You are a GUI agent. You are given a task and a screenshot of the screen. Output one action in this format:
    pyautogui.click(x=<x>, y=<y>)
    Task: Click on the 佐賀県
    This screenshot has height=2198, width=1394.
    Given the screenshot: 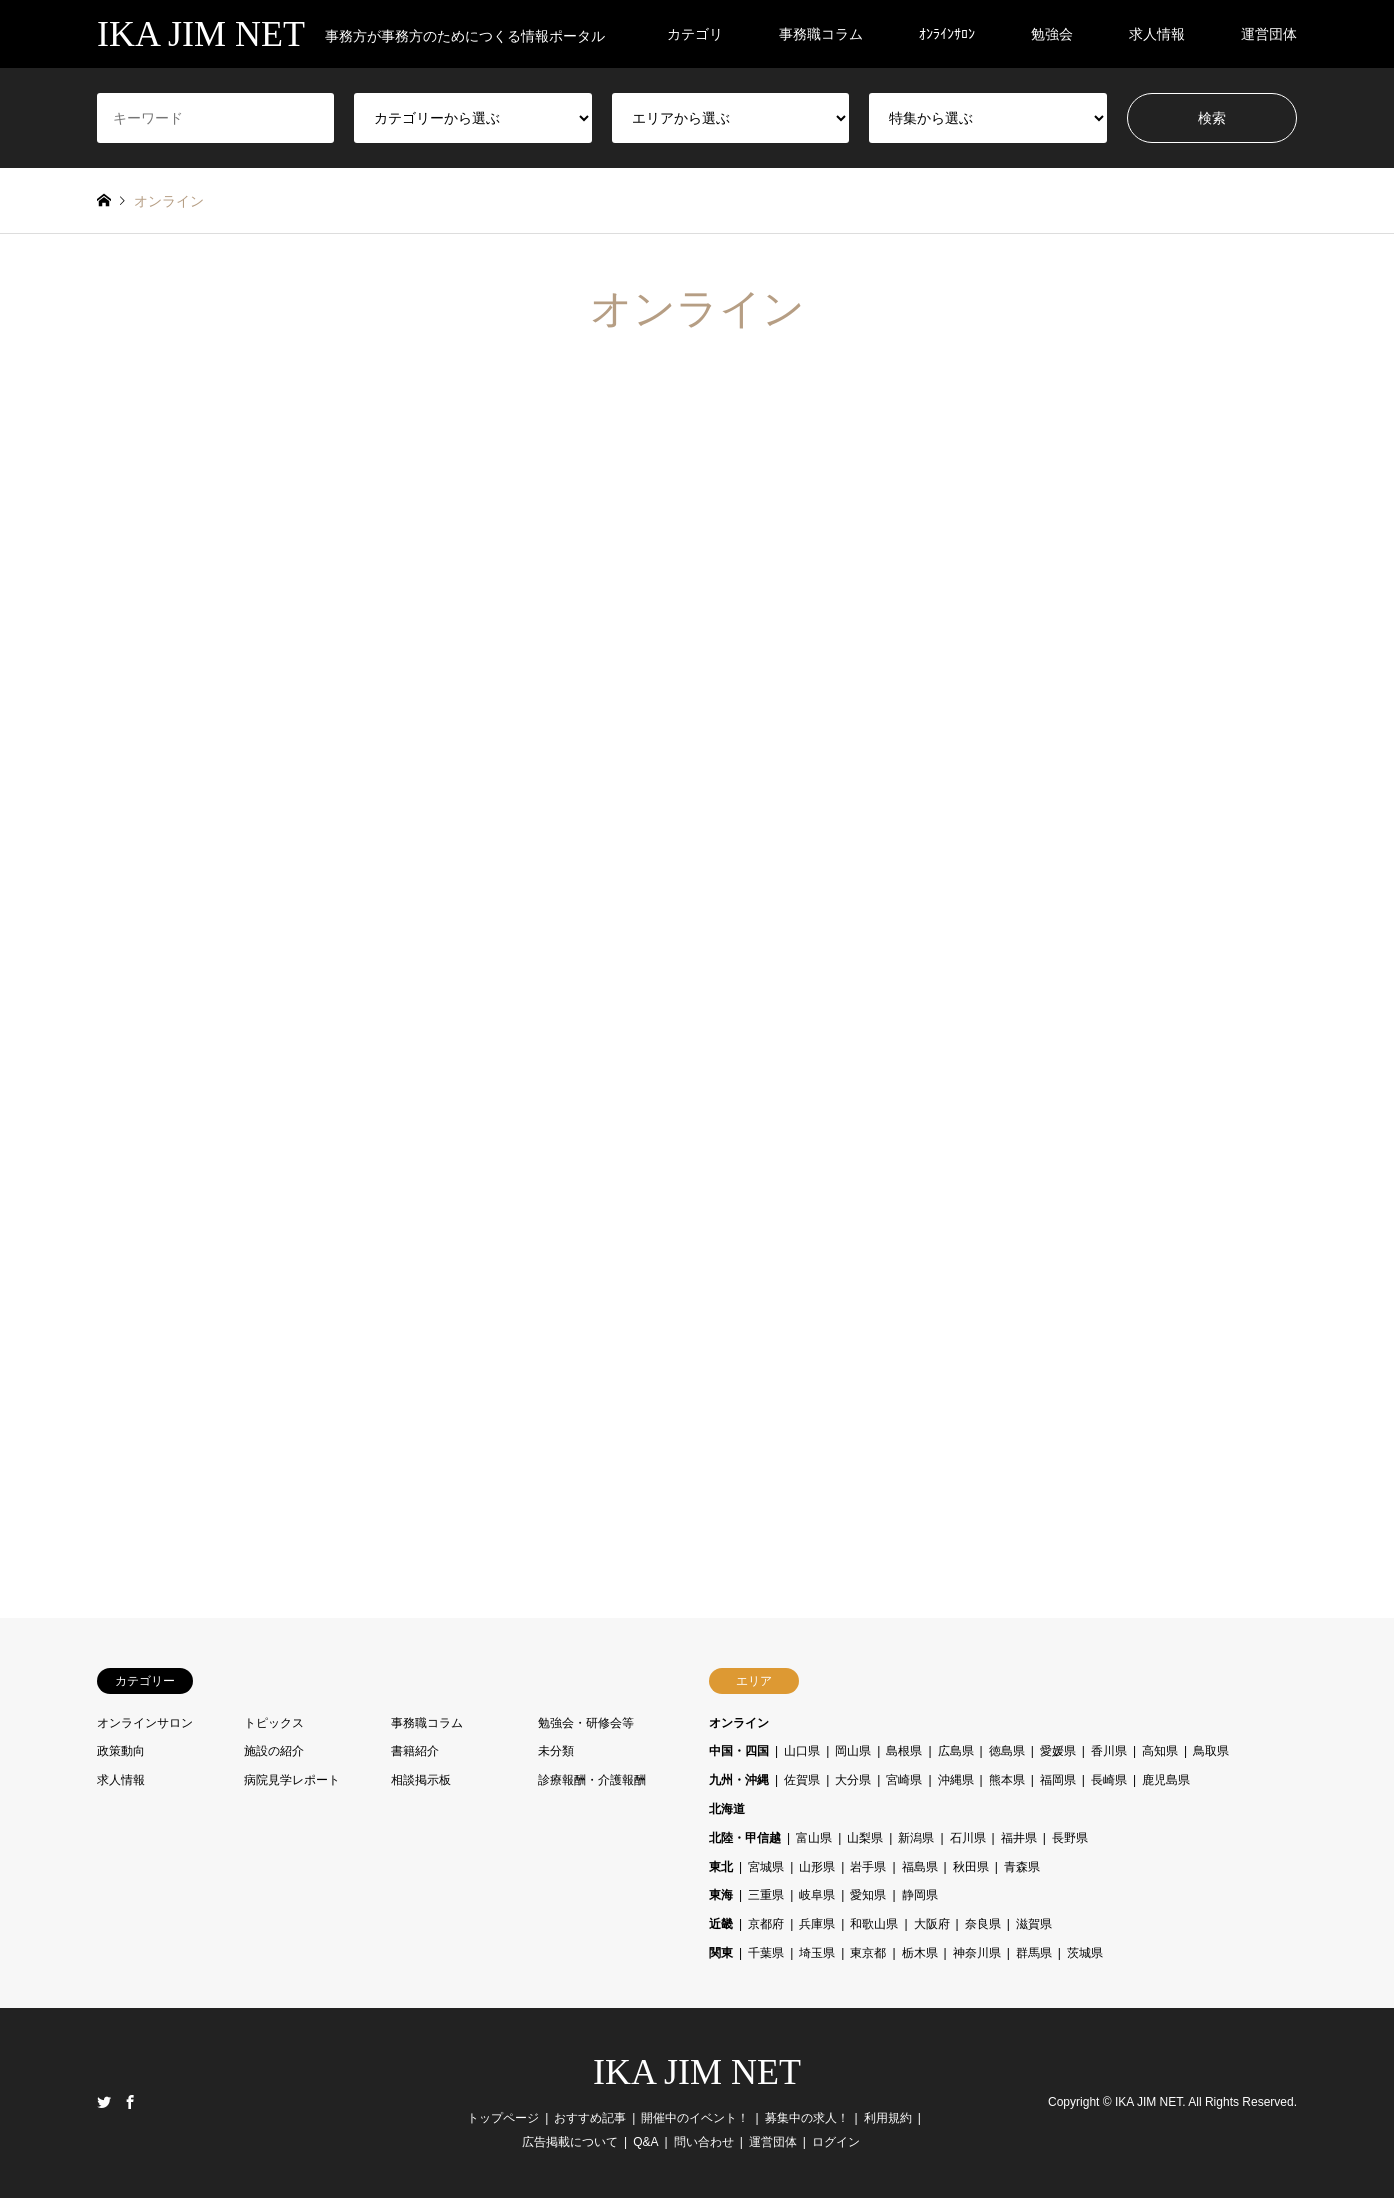 What is the action you would take?
    pyautogui.click(x=802, y=1780)
    